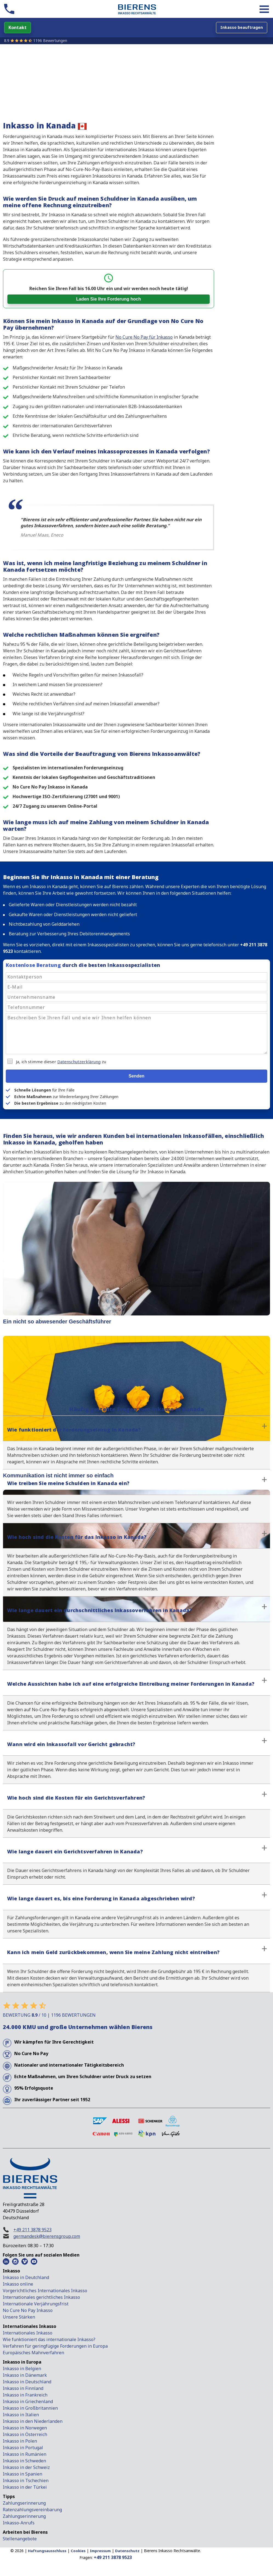 The width and height of the screenshot is (273, 2576). What do you see at coordinates (24, 2503) in the screenshot?
I see `Zahlungserinnerung` at bounding box center [24, 2503].